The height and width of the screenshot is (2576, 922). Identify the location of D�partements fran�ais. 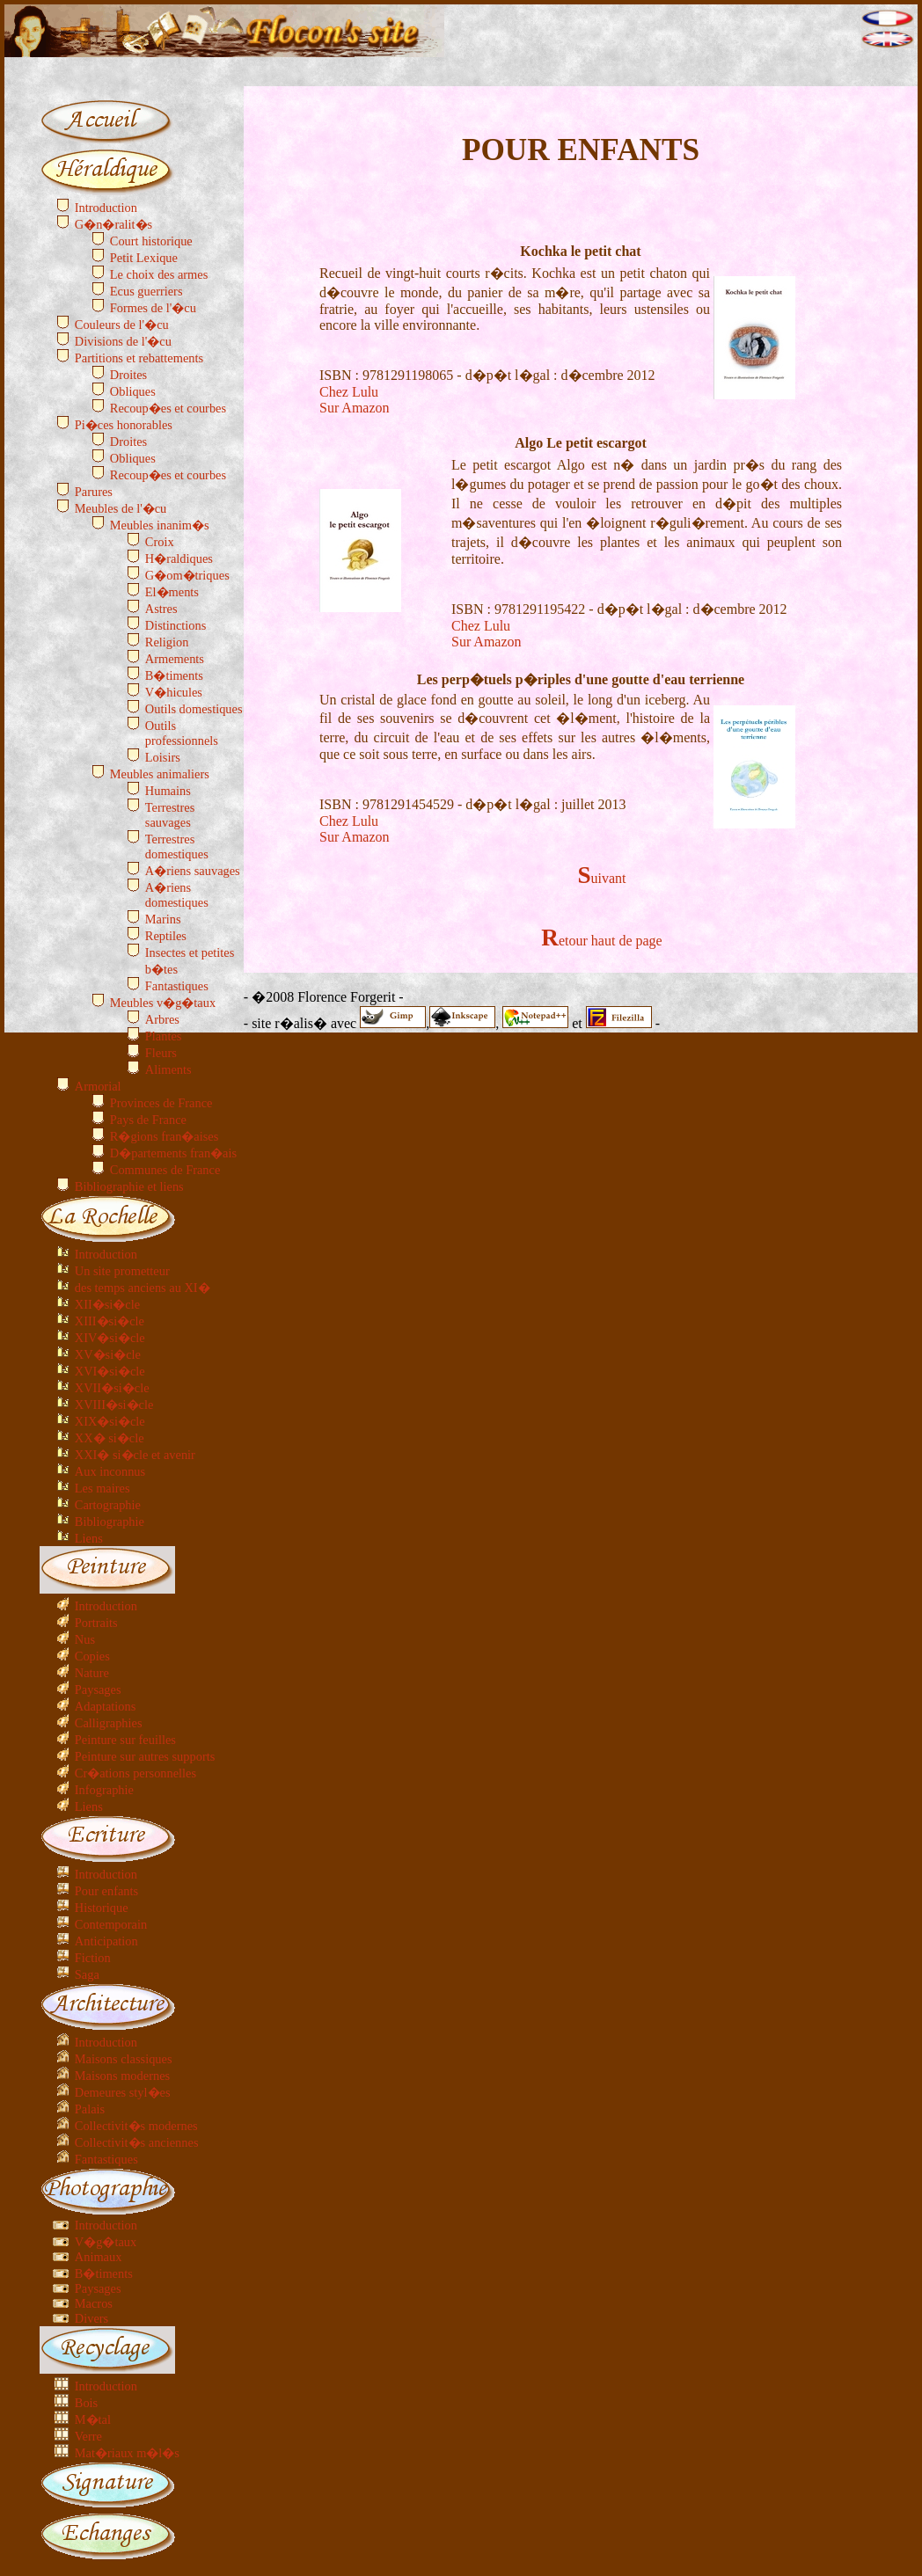
(173, 1153).